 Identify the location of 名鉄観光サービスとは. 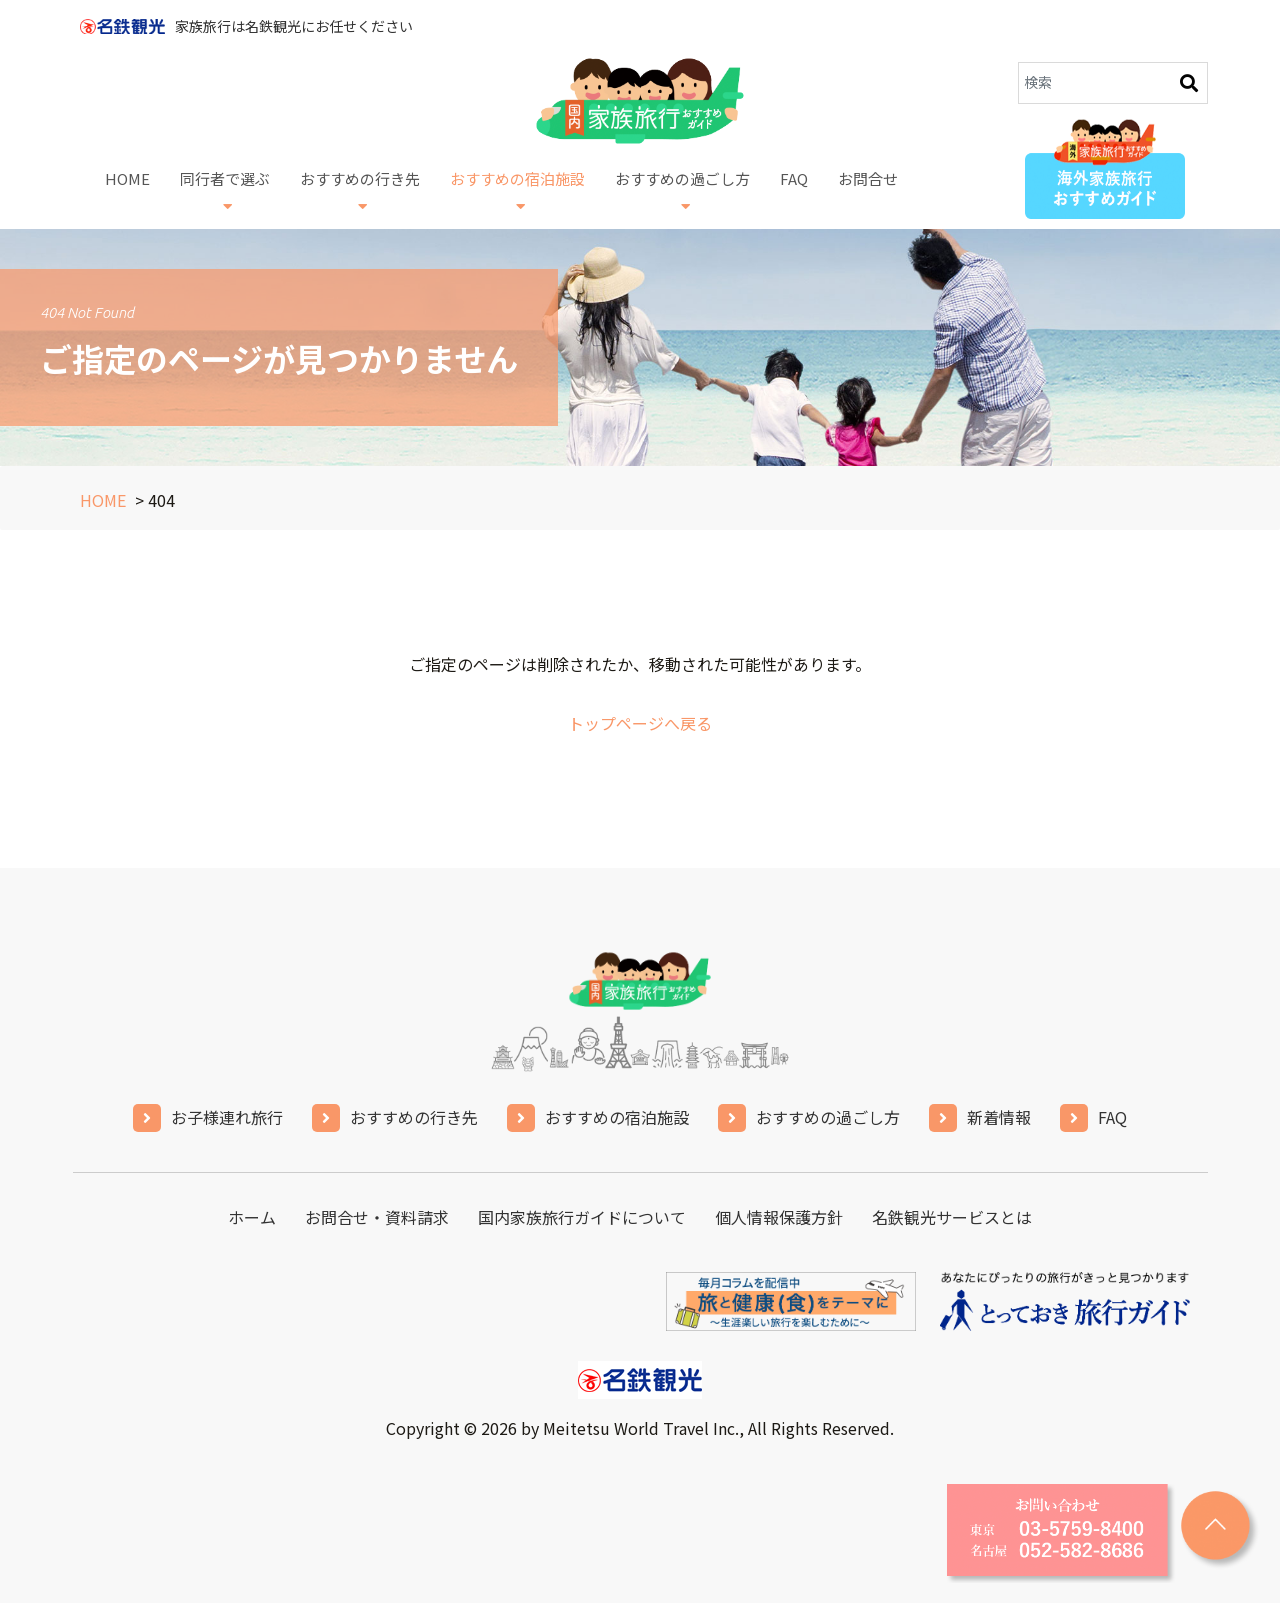
(952, 1217).